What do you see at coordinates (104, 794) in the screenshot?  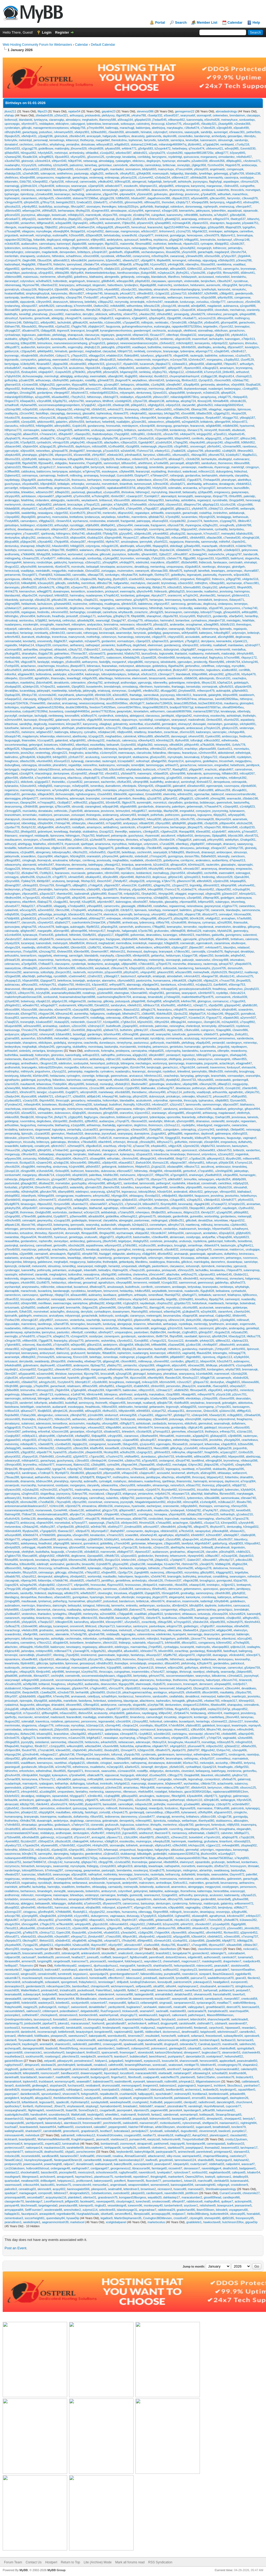 I see `r2ouixh693` at bounding box center [104, 794].